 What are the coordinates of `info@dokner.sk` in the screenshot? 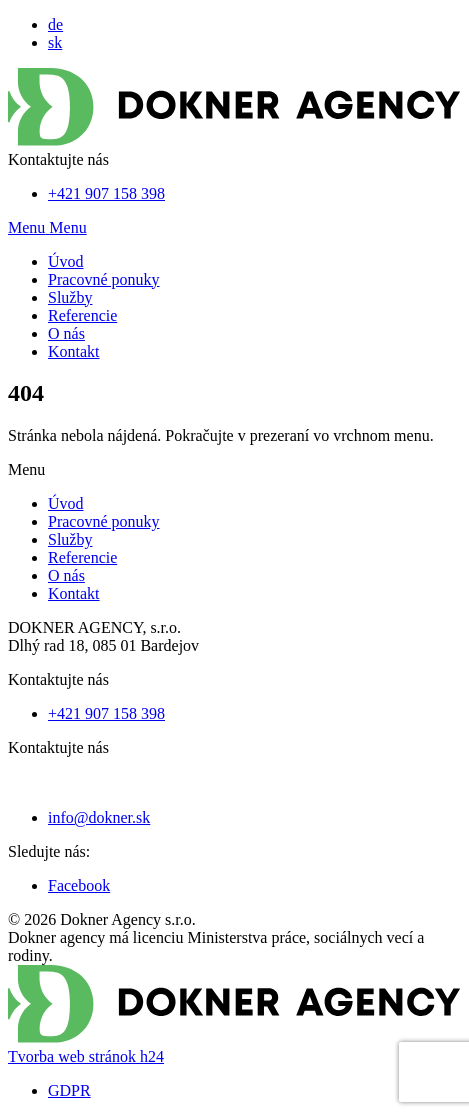 It's located at (99, 817).